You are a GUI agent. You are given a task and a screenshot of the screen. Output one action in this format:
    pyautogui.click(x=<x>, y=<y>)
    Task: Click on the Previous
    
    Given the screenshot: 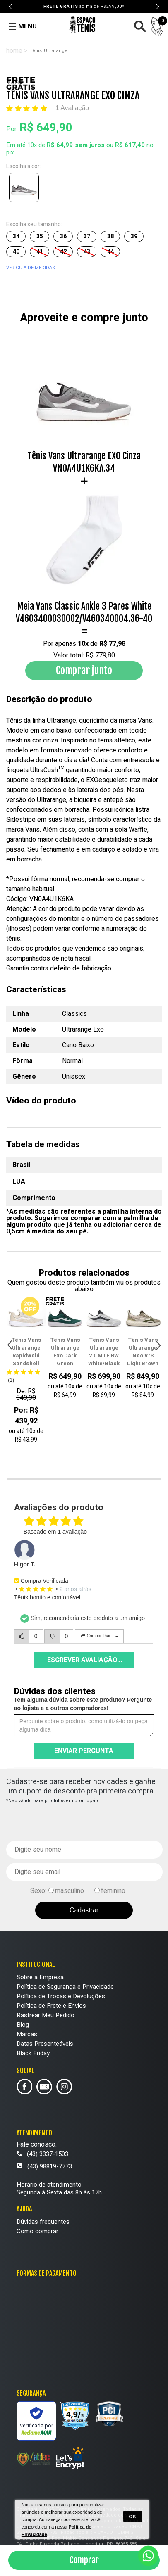 What is the action you would take?
    pyautogui.click(x=10, y=6)
    